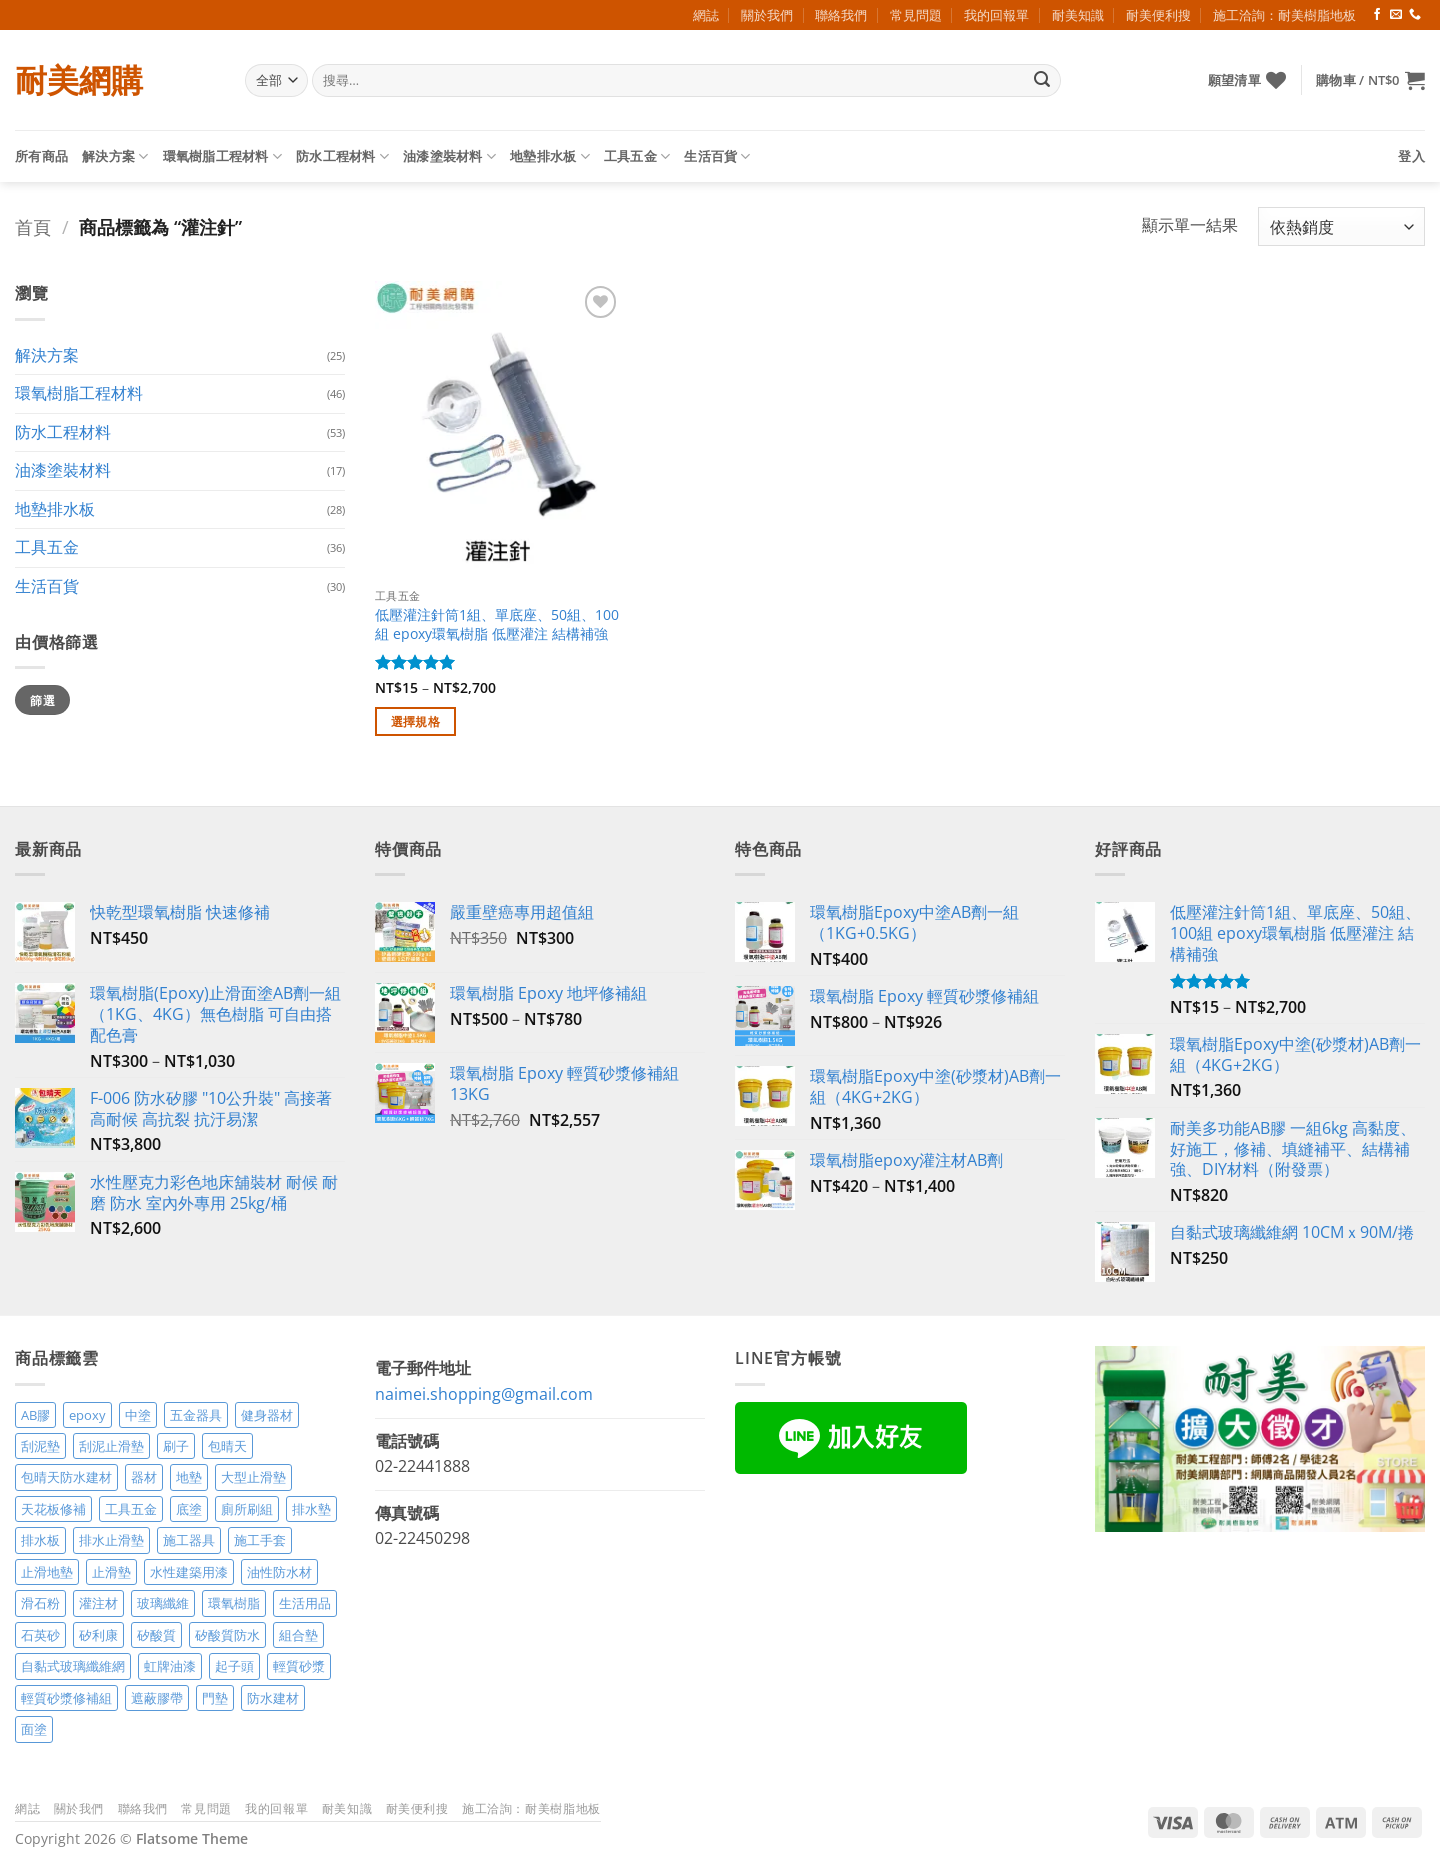  I want to click on 起子頭 [起子頭 (2 項商品)], so click(234, 1666).